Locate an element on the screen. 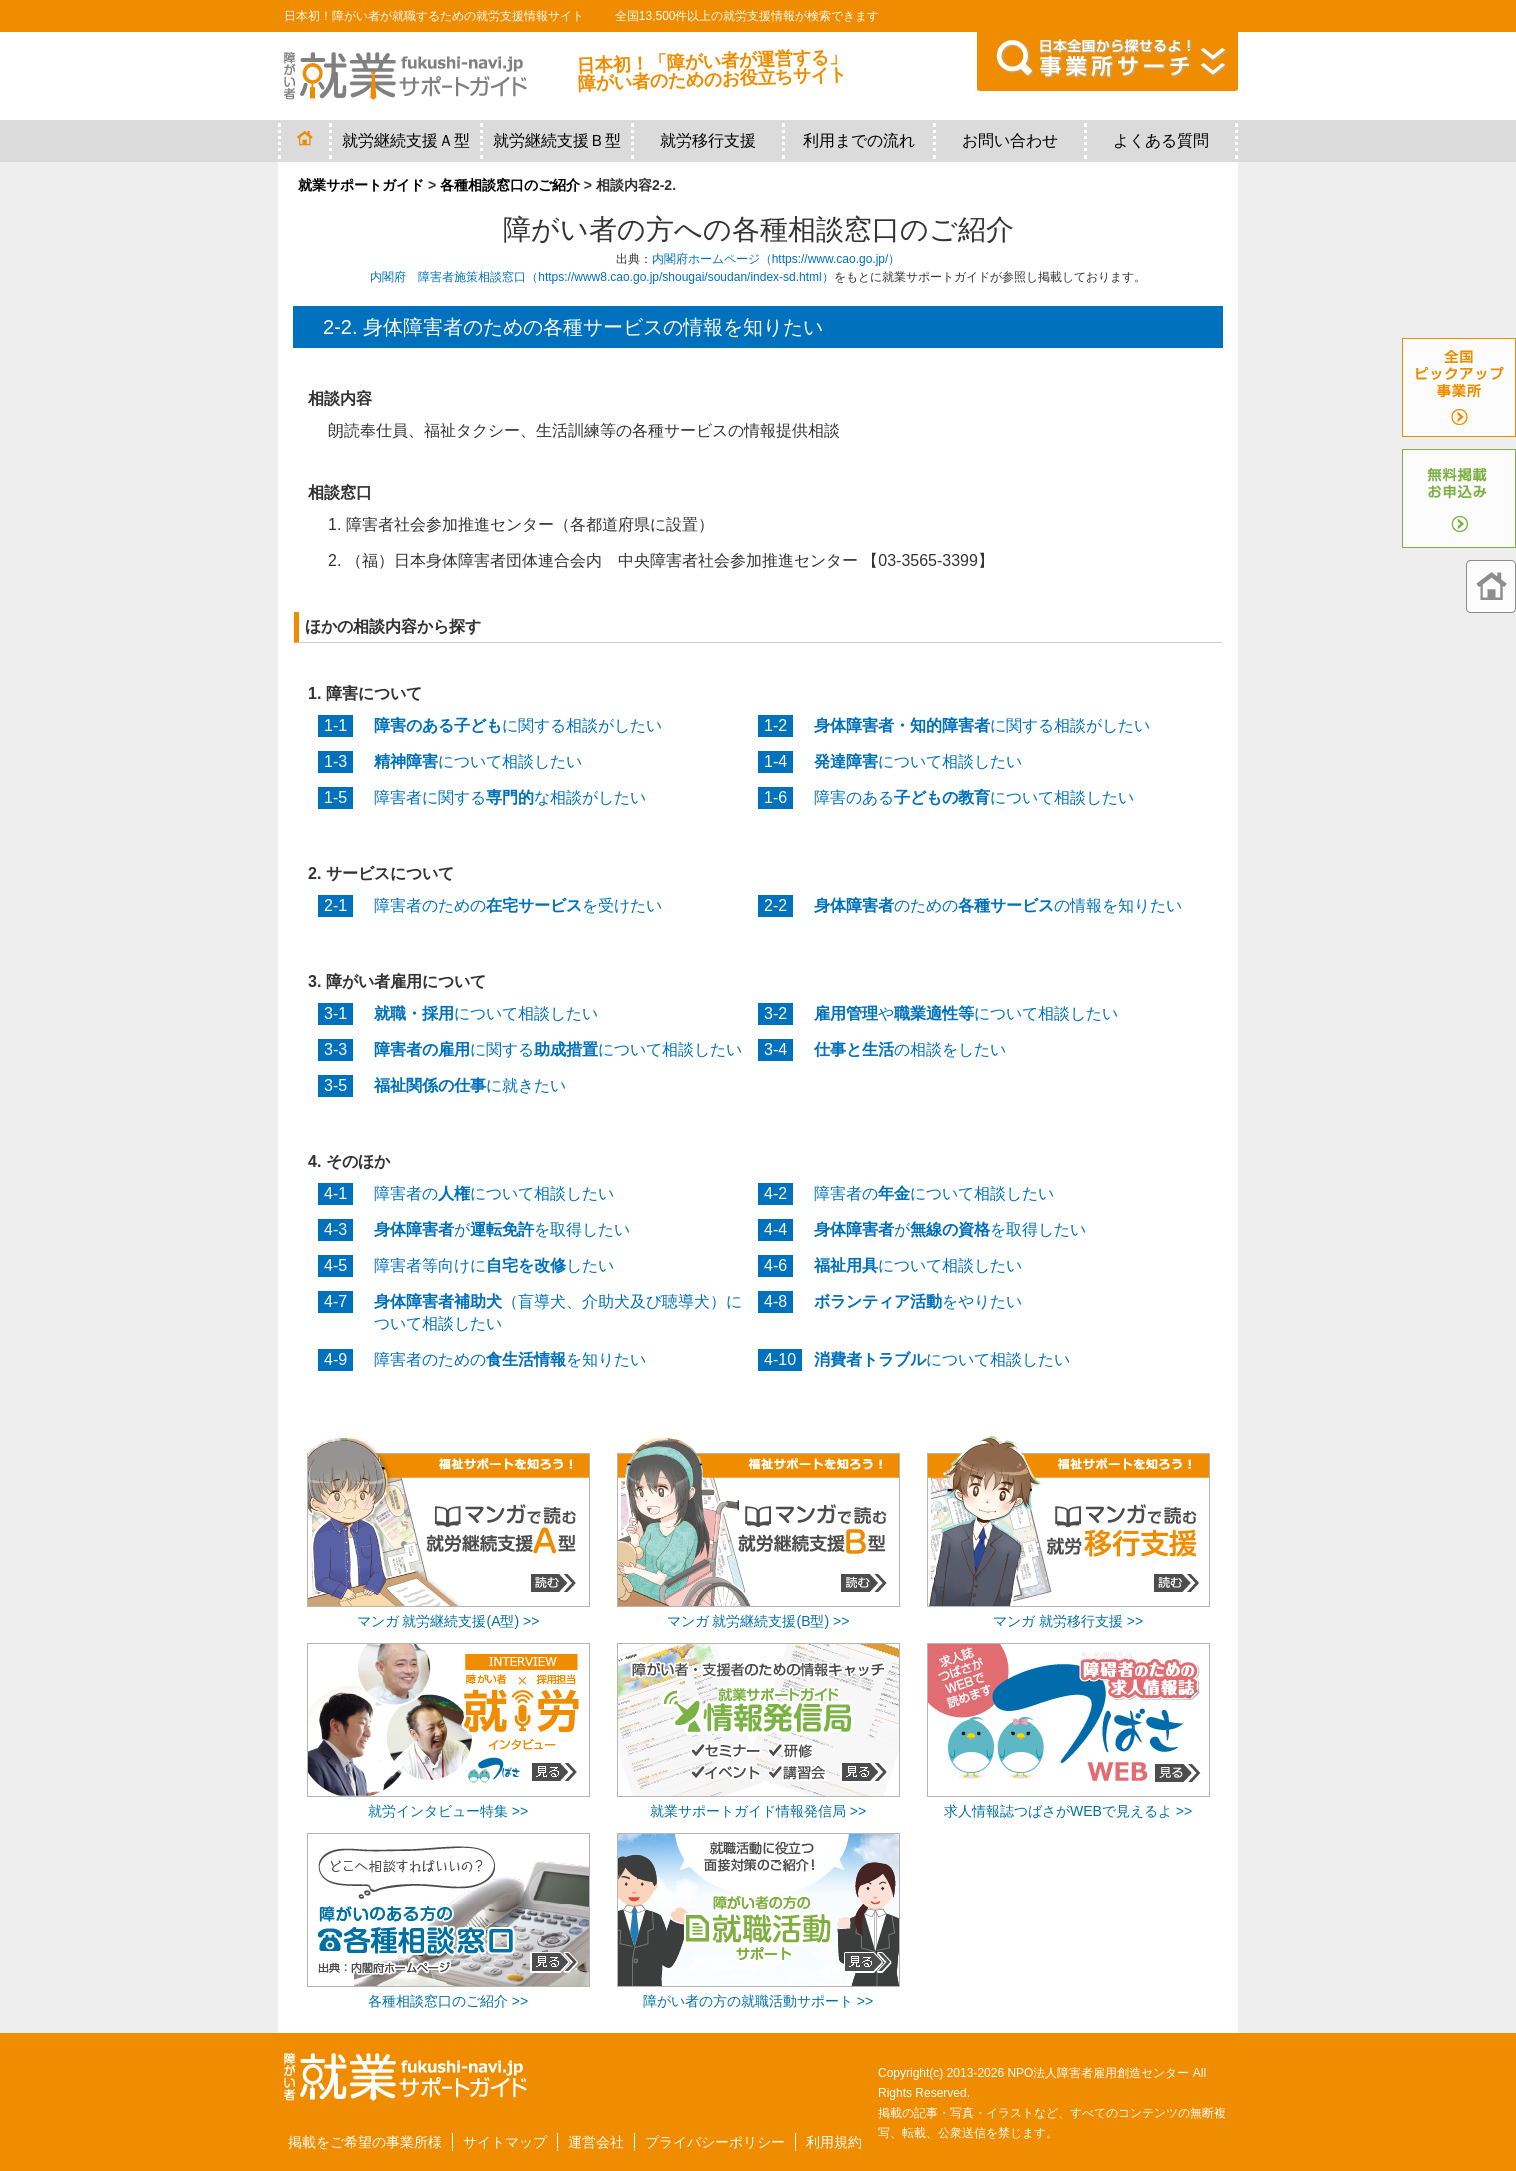  運営会社 is located at coordinates (596, 2142).